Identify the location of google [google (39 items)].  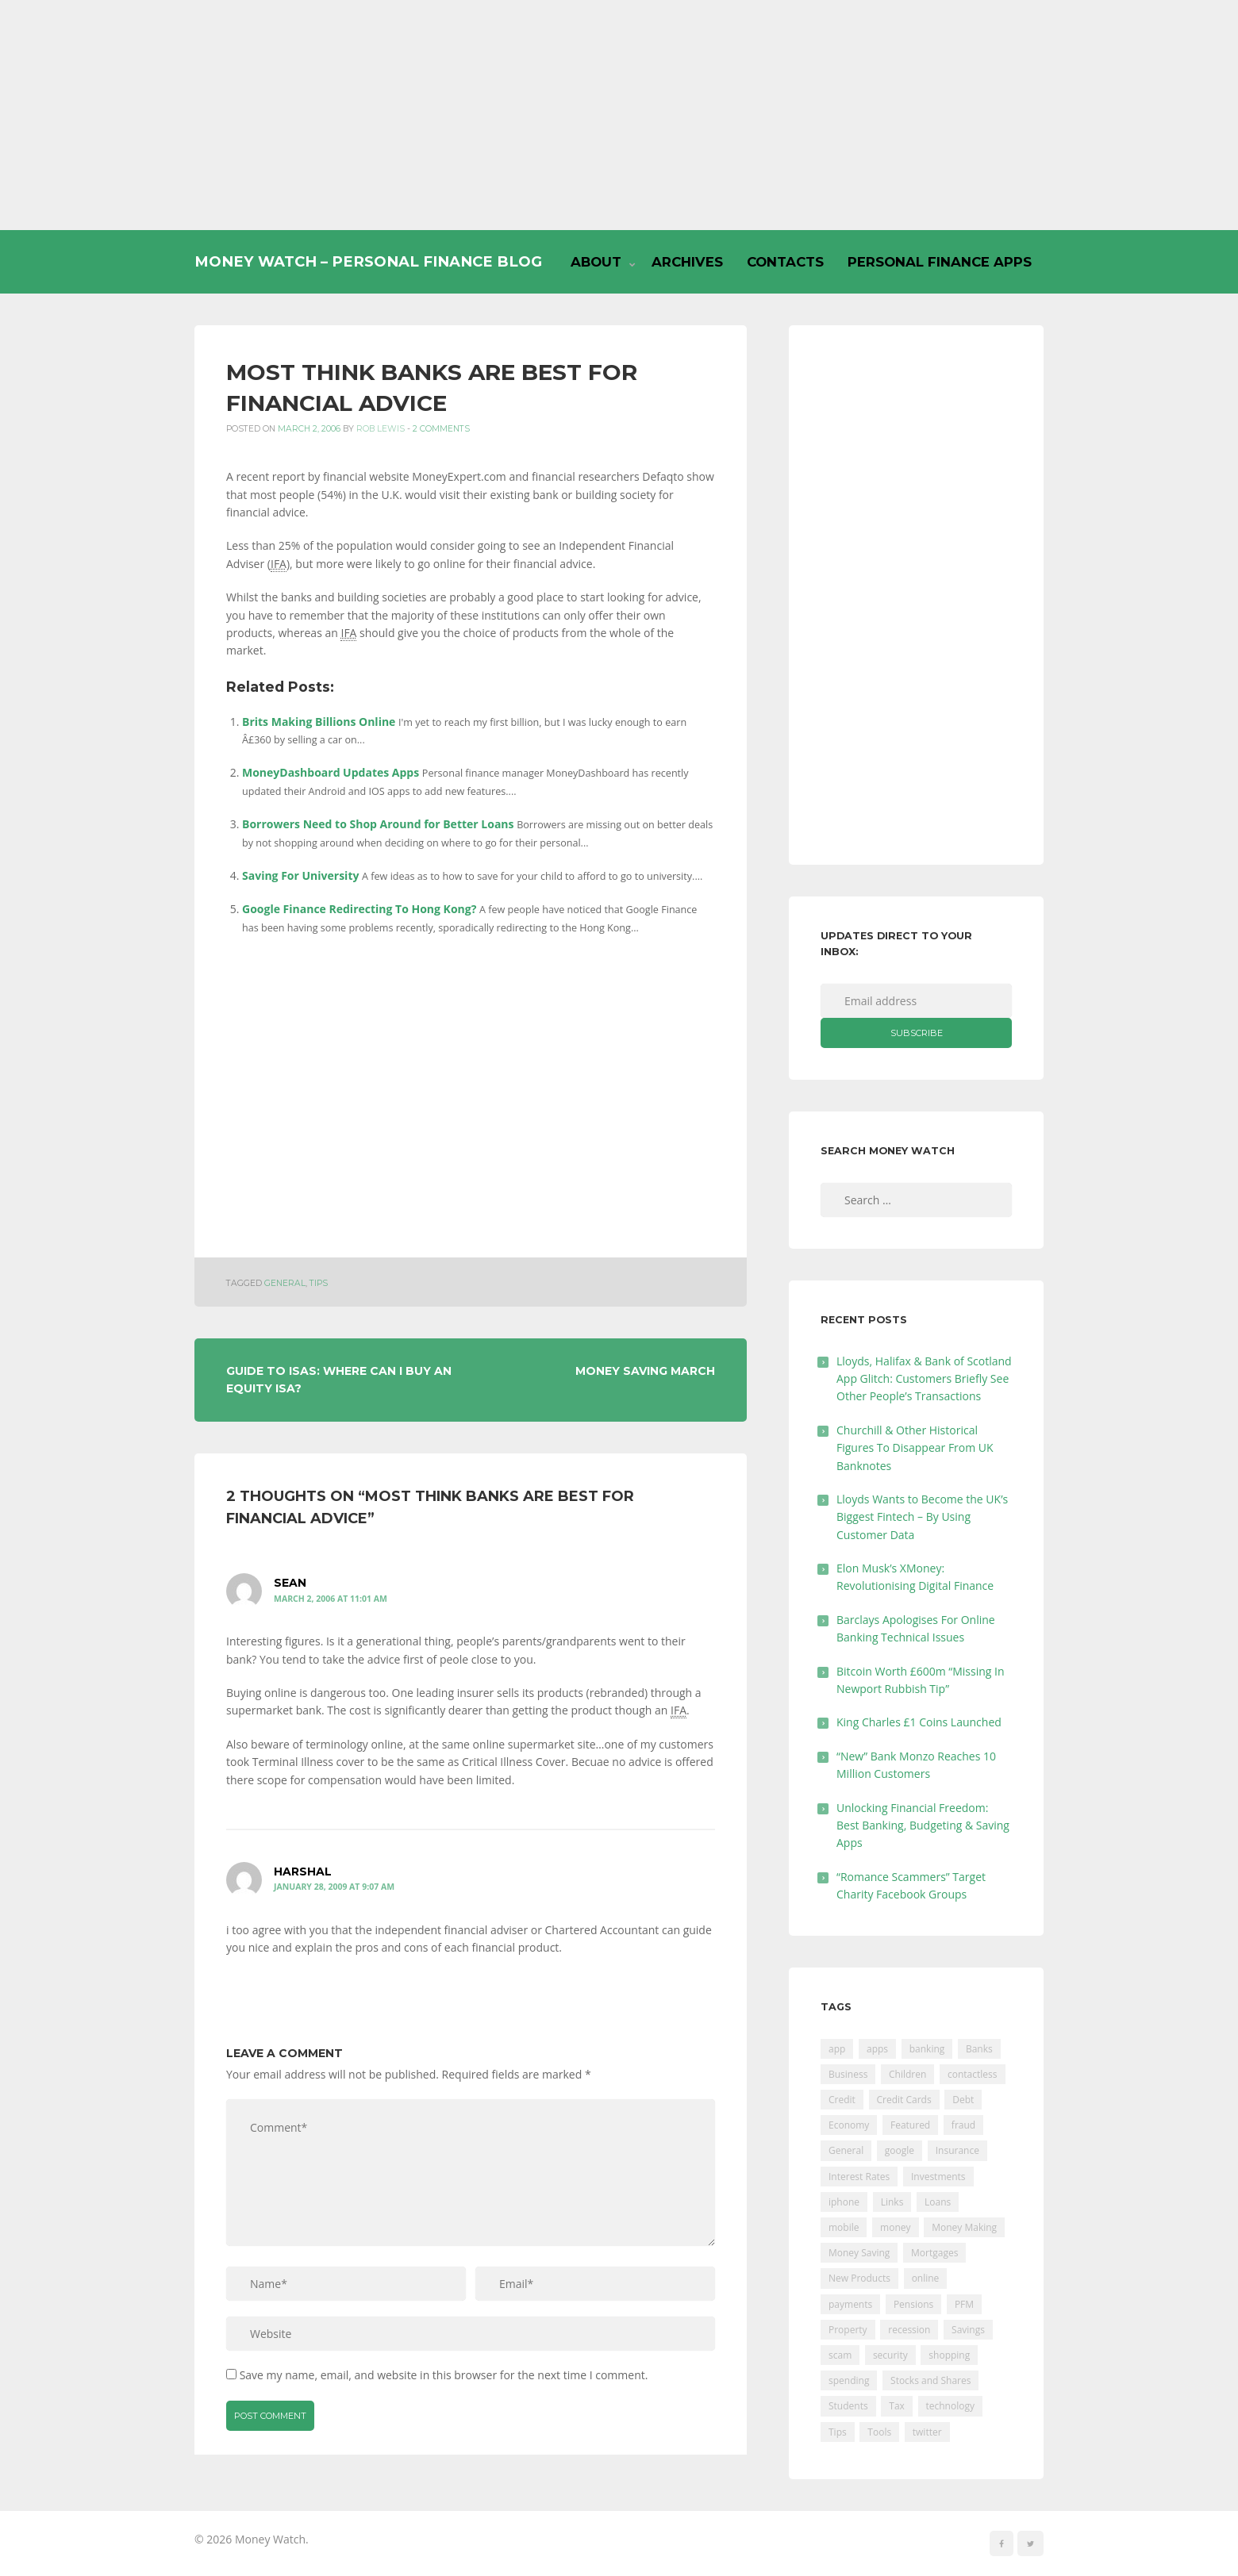
(899, 2150).